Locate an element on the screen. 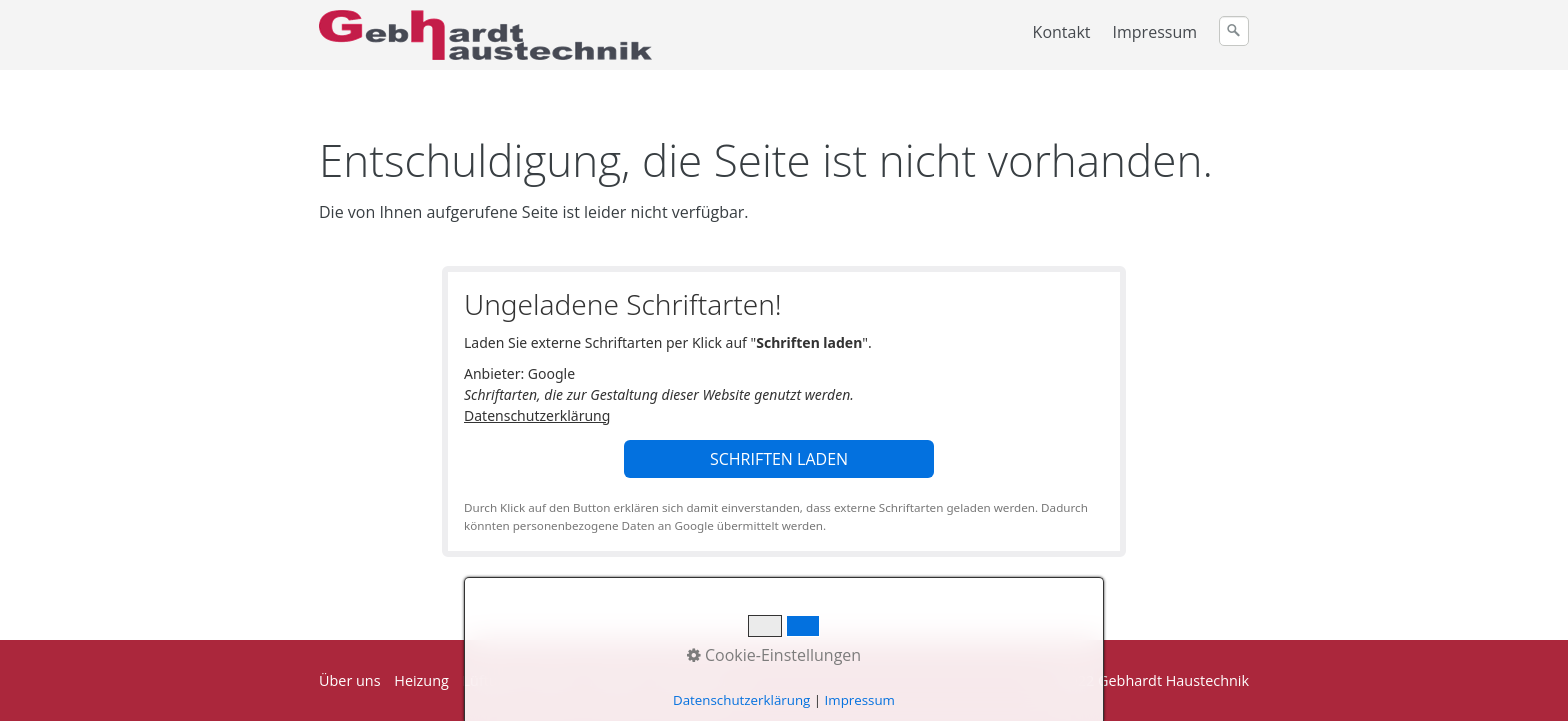 Image resolution: width=1568 pixels, height=721 pixels. Über uns is located at coordinates (350, 680).